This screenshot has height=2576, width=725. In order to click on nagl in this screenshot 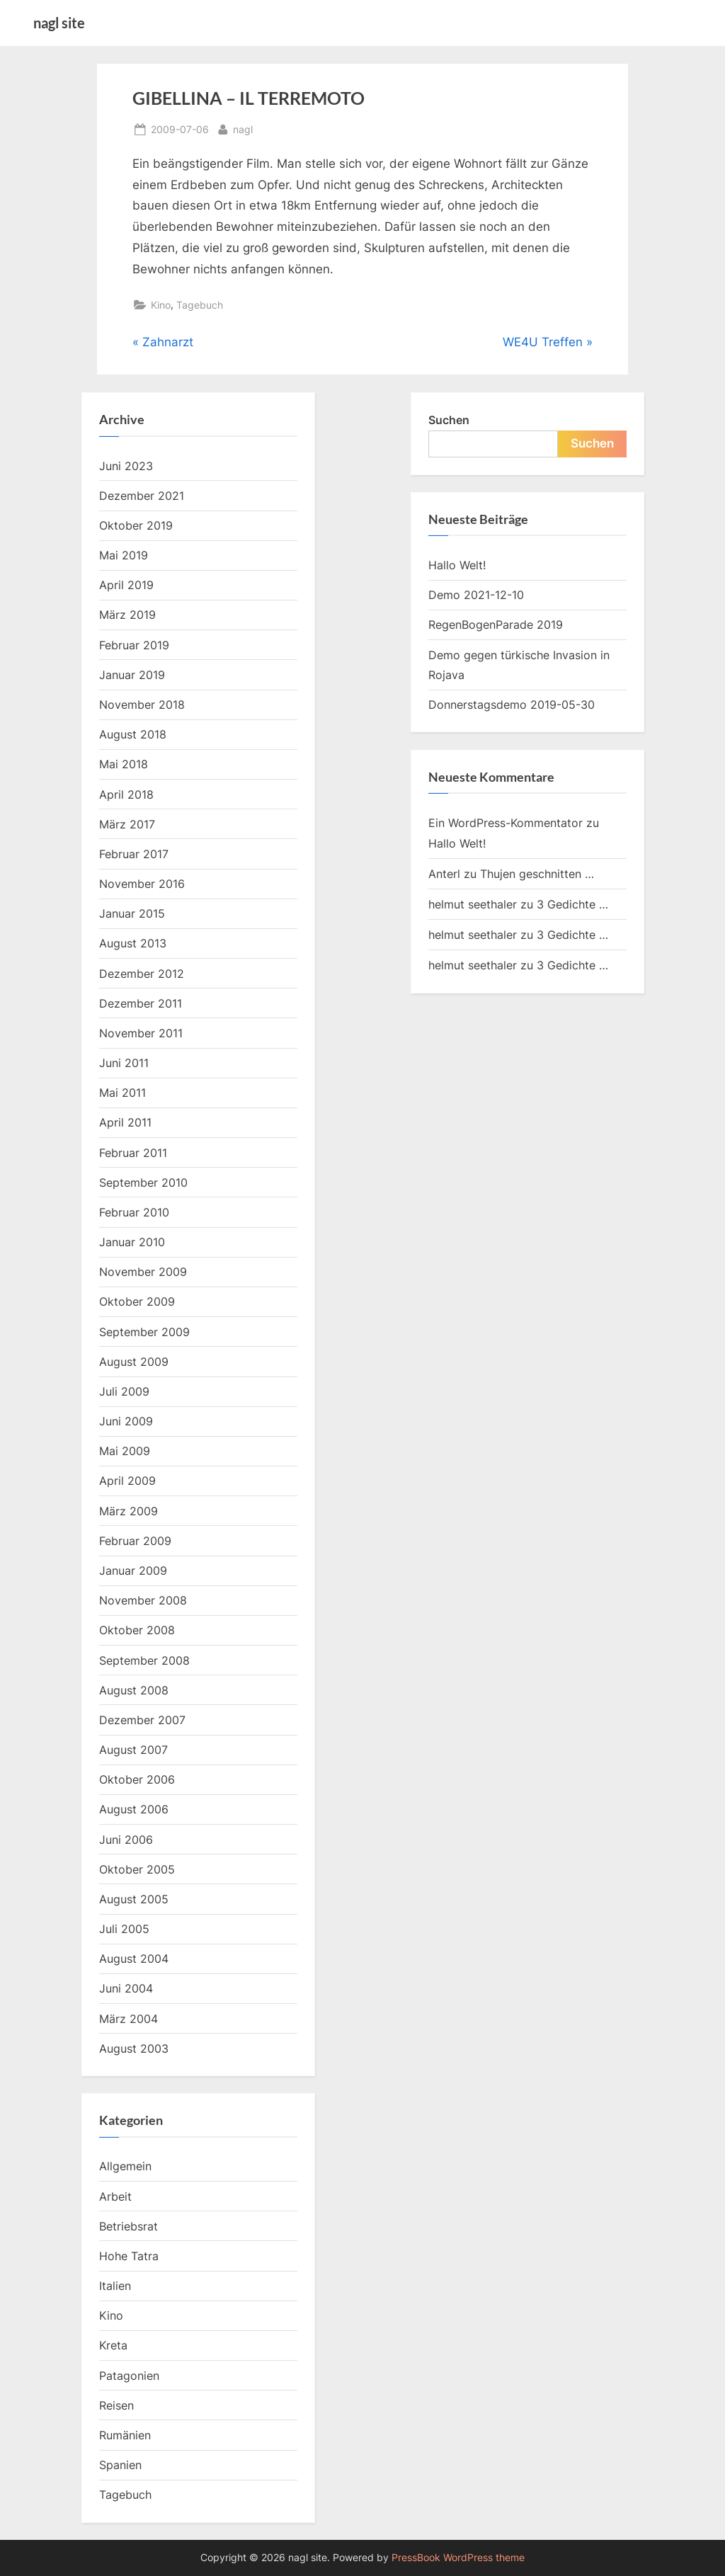, I will do `click(243, 127)`.